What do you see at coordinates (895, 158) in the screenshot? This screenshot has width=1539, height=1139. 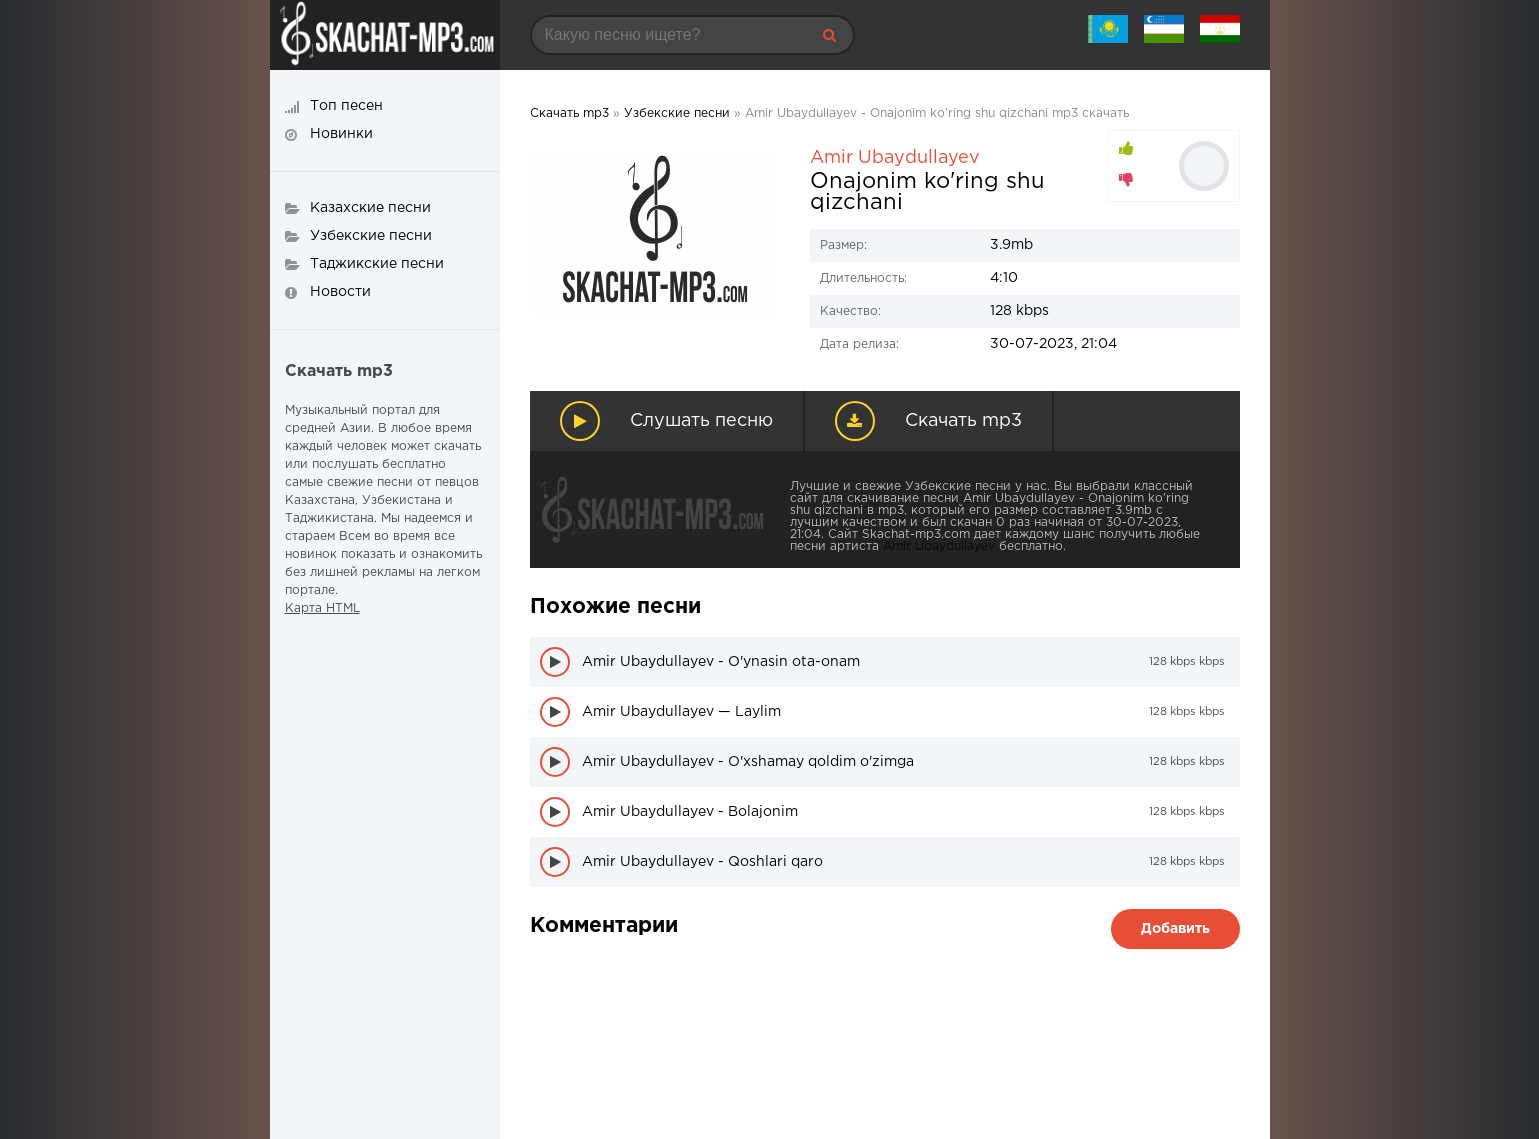 I see `Amir Ubaydullayev` at bounding box center [895, 158].